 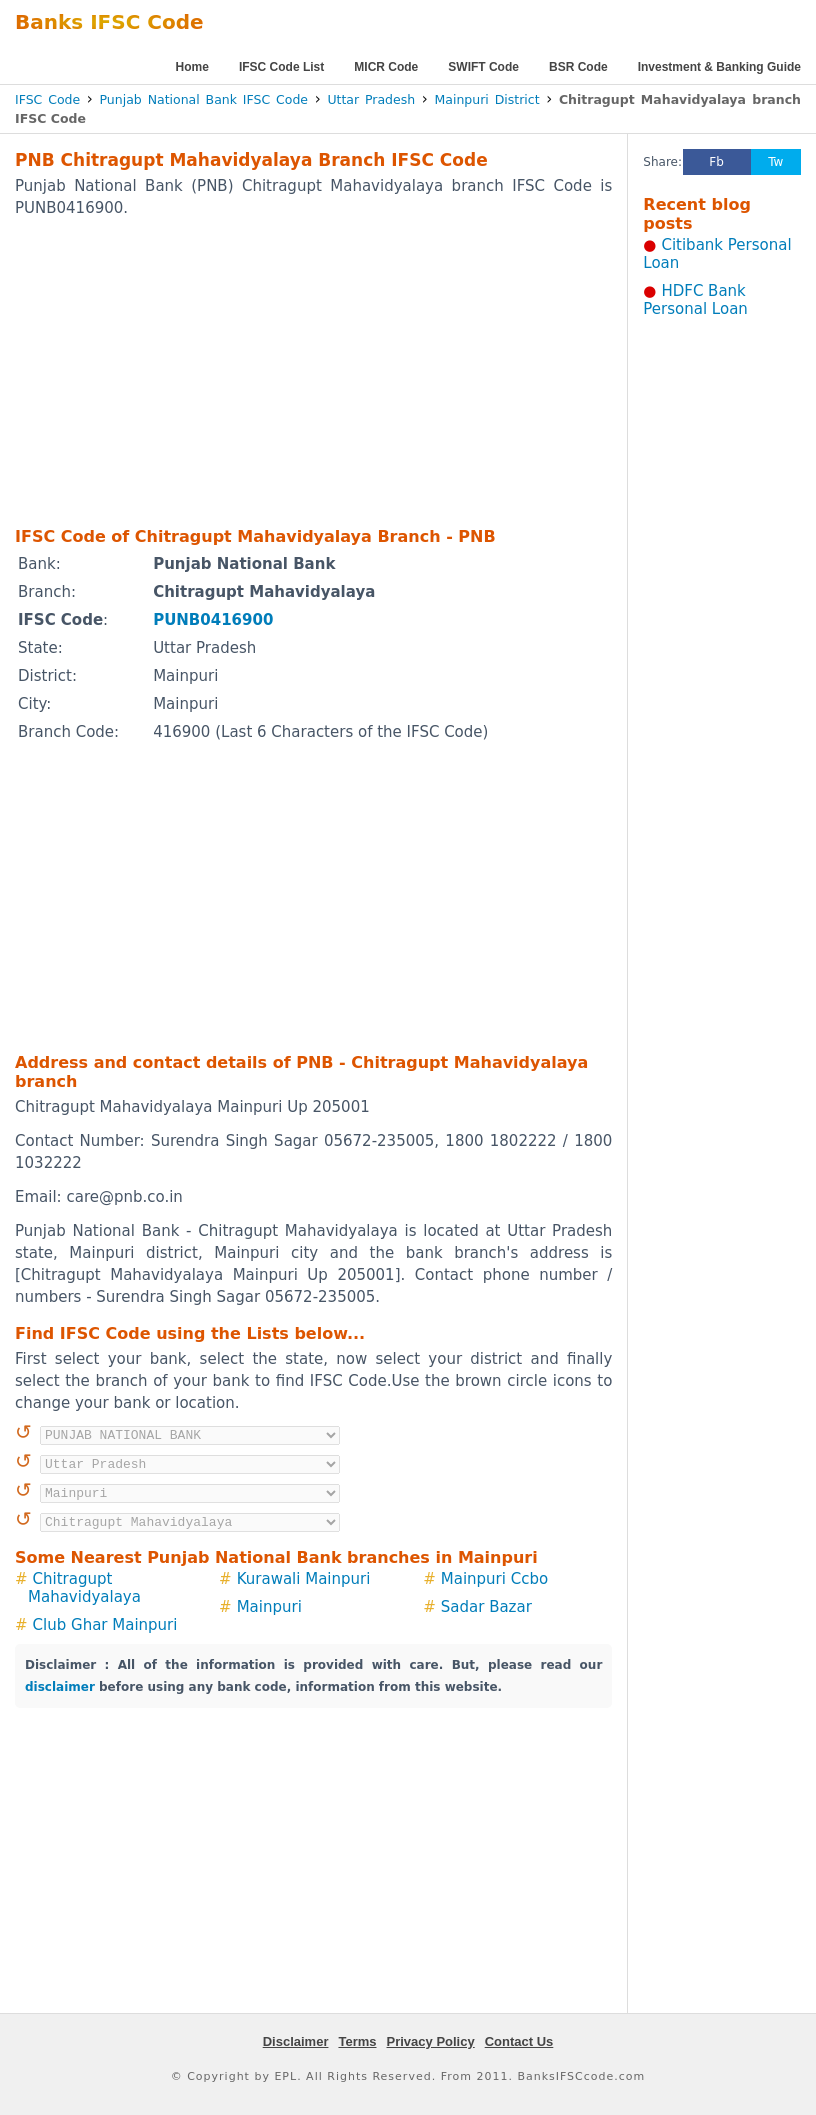 What do you see at coordinates (431, 2041) in the screenshot?
I see `Privacy Policy` at bounding box center [431, 2041].